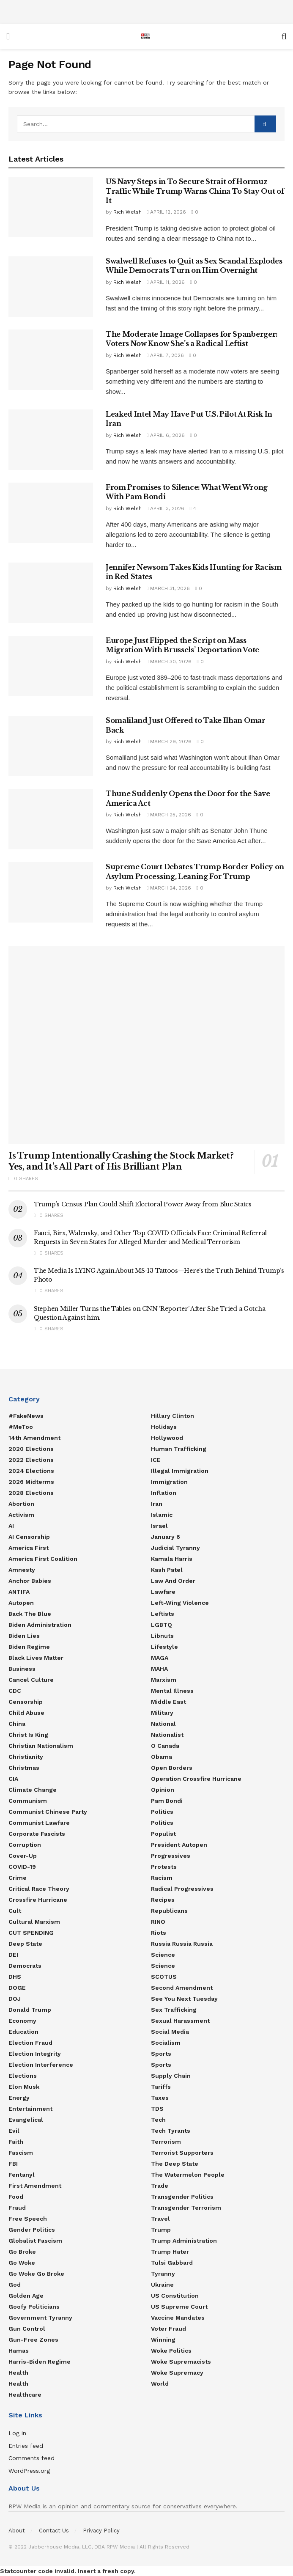  What do you see at coordinates (172, 1415) in the screenshot?
I see `Hillary Clinton` at bounding box center [172, 1415].